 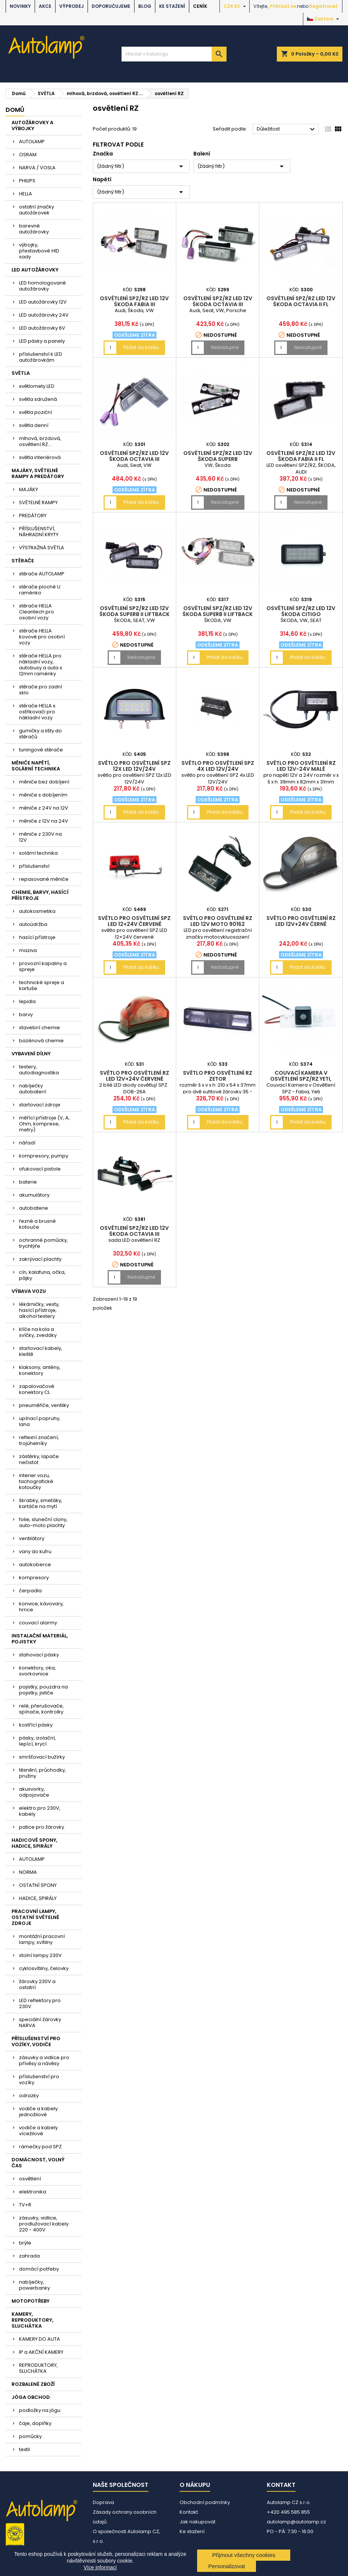 I want to click on domácí potřeby, so click(x=39, y=2268).